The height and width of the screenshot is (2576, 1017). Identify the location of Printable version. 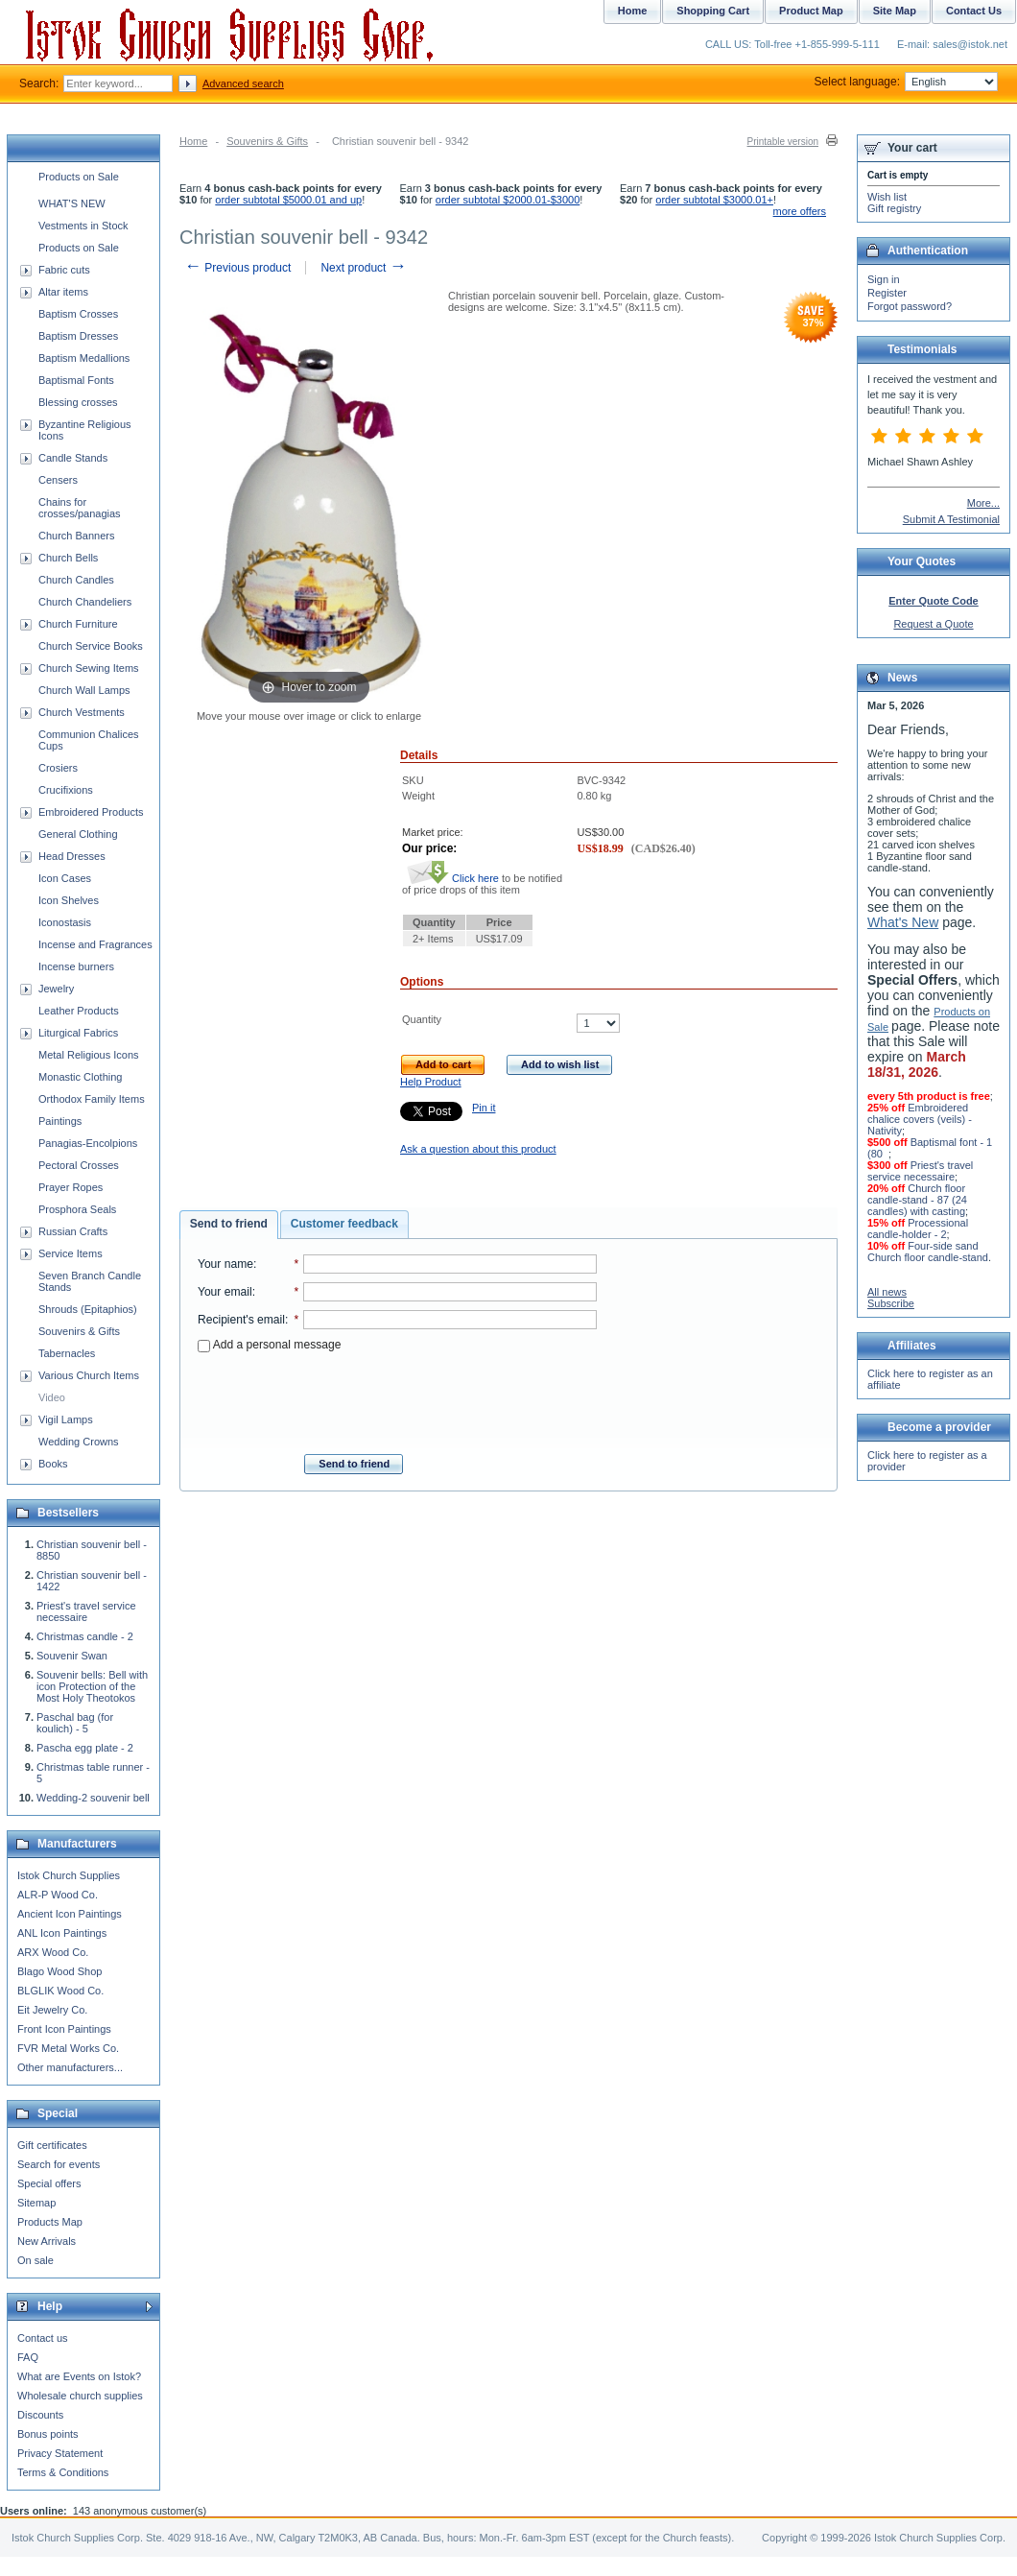
(782, 141).